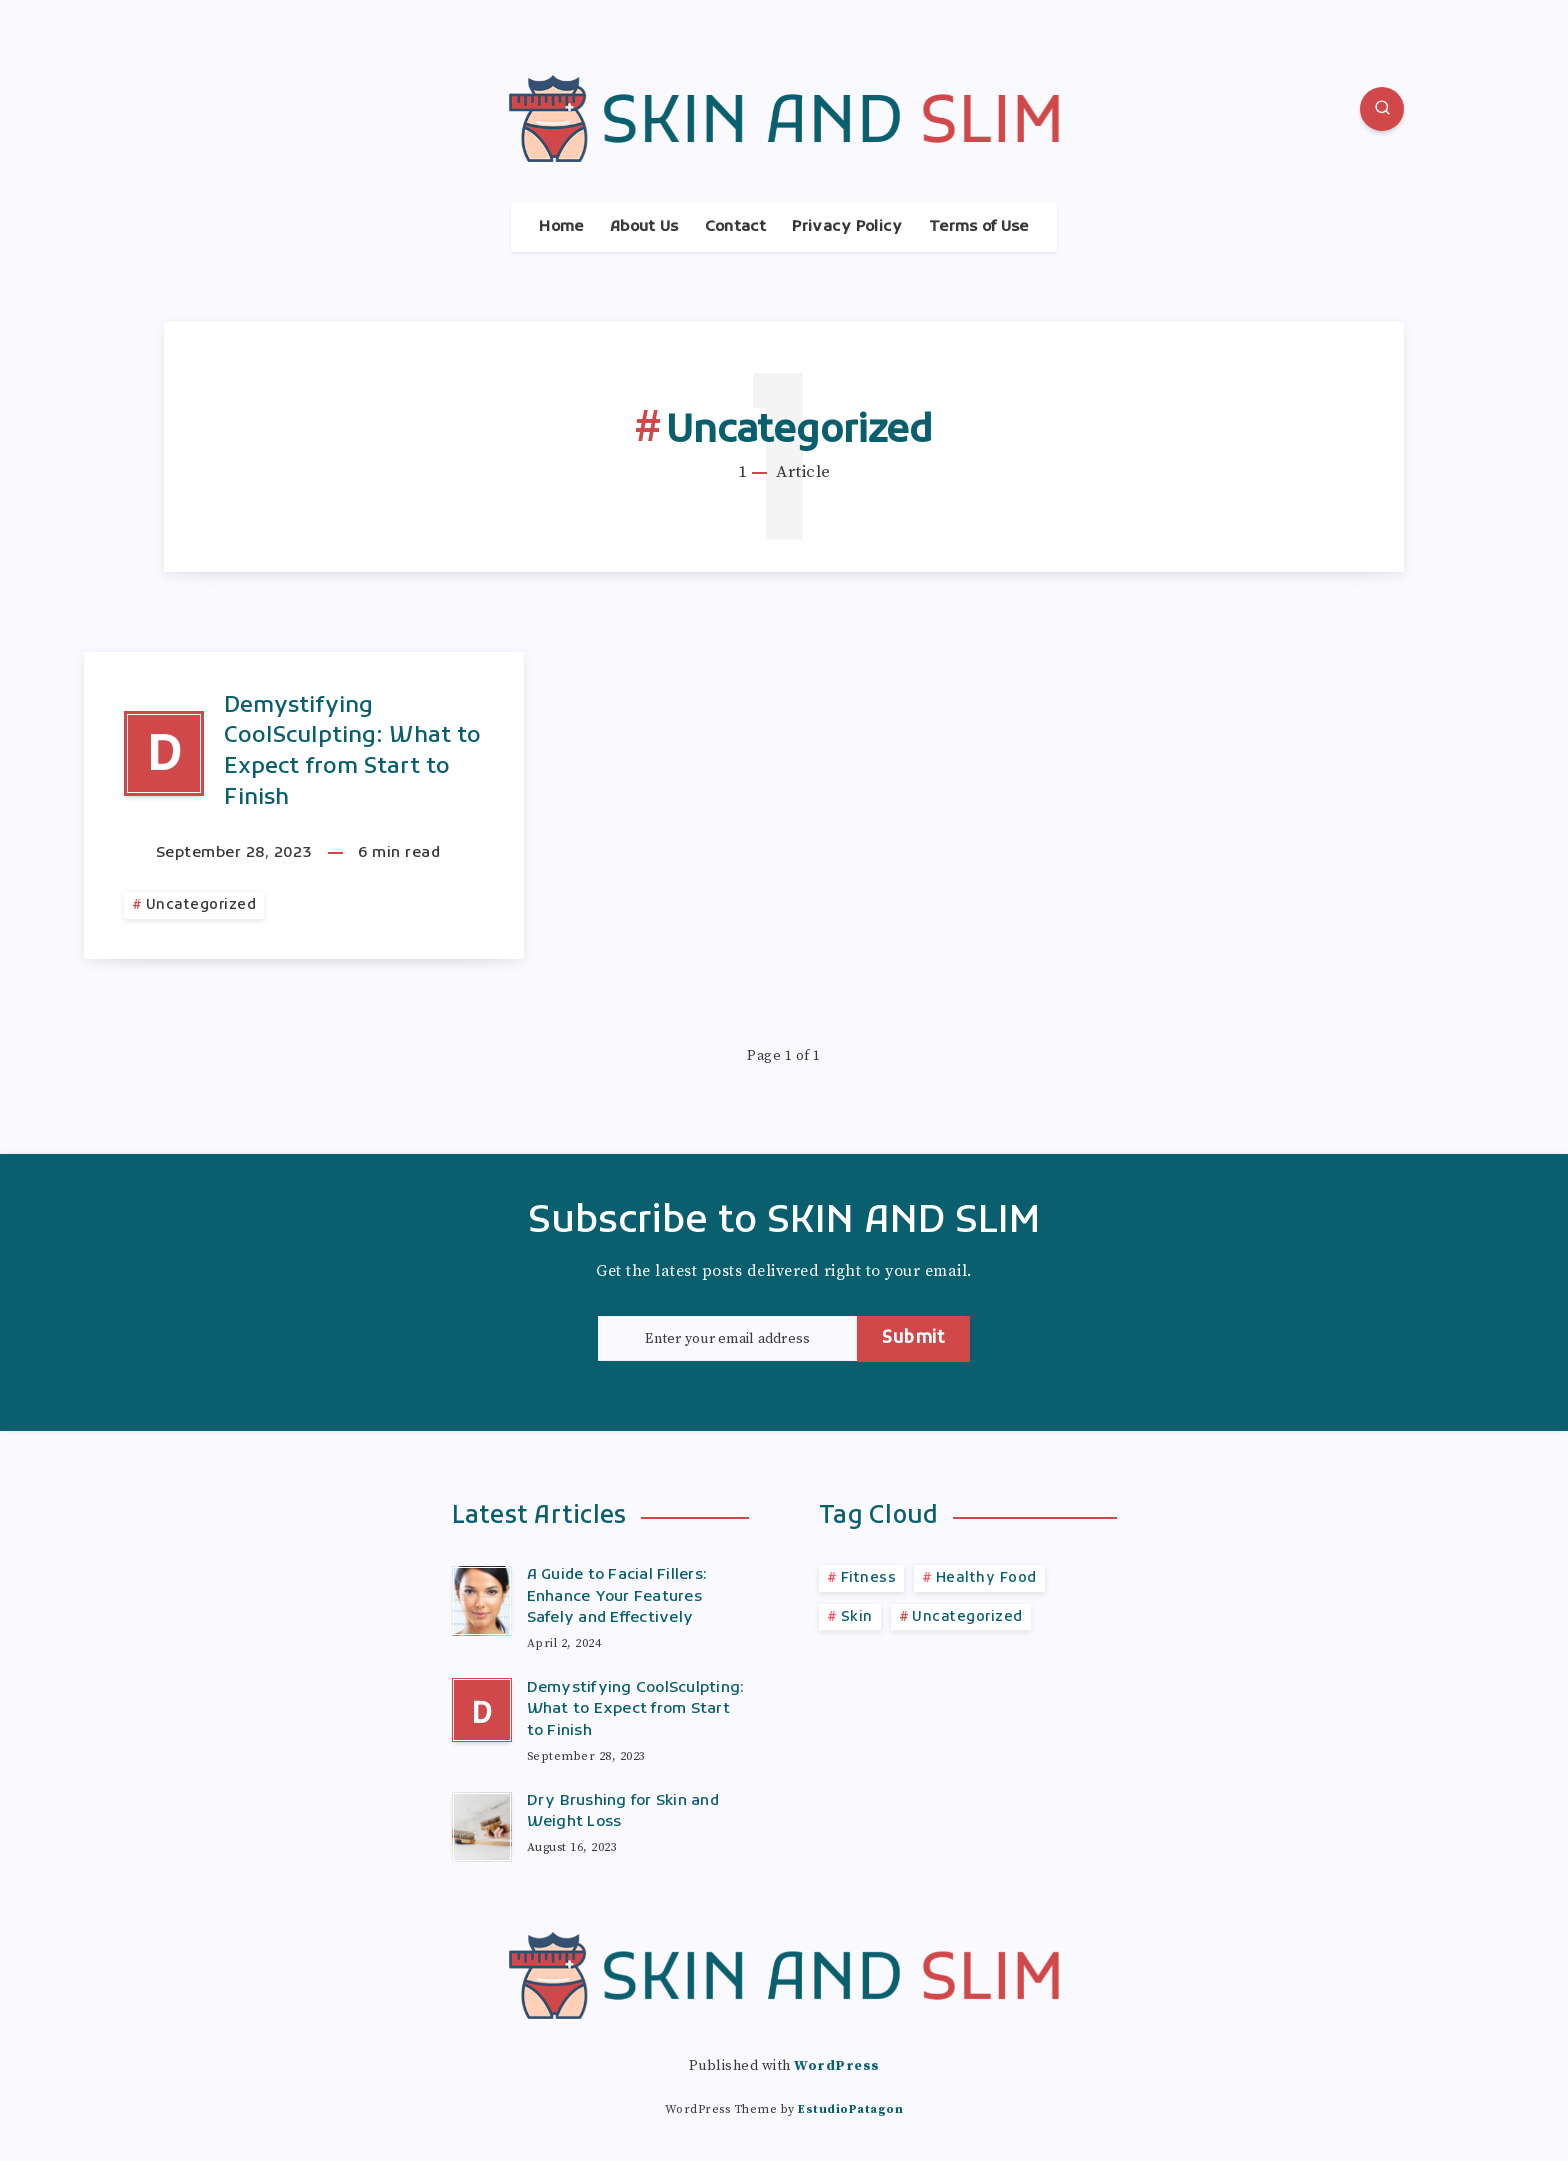  I want to click on Skin, so click(857, 1617).